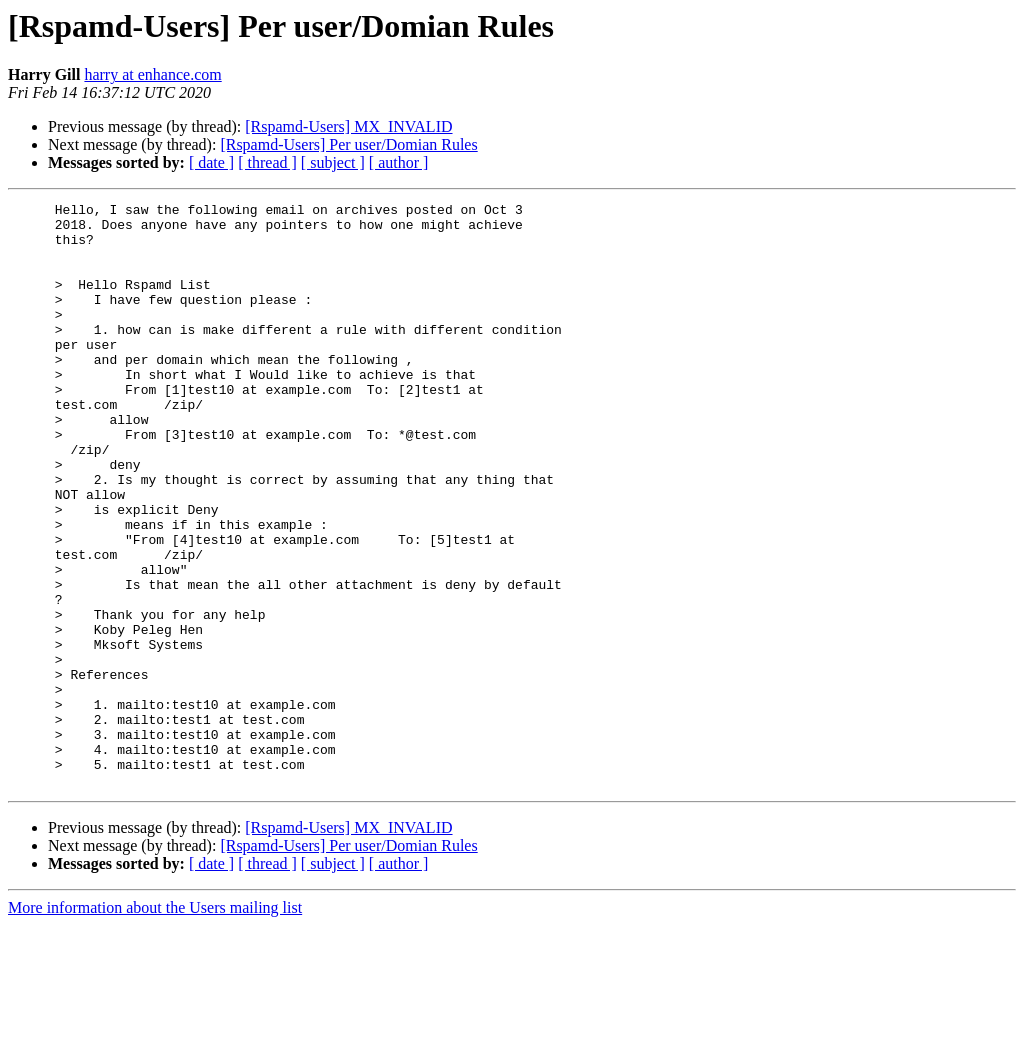 The image size is (1024, 1042). What do you see at coordinates (211, 162) in the screenshot?
I see `[ date ]` at bounding box center [211, 162].